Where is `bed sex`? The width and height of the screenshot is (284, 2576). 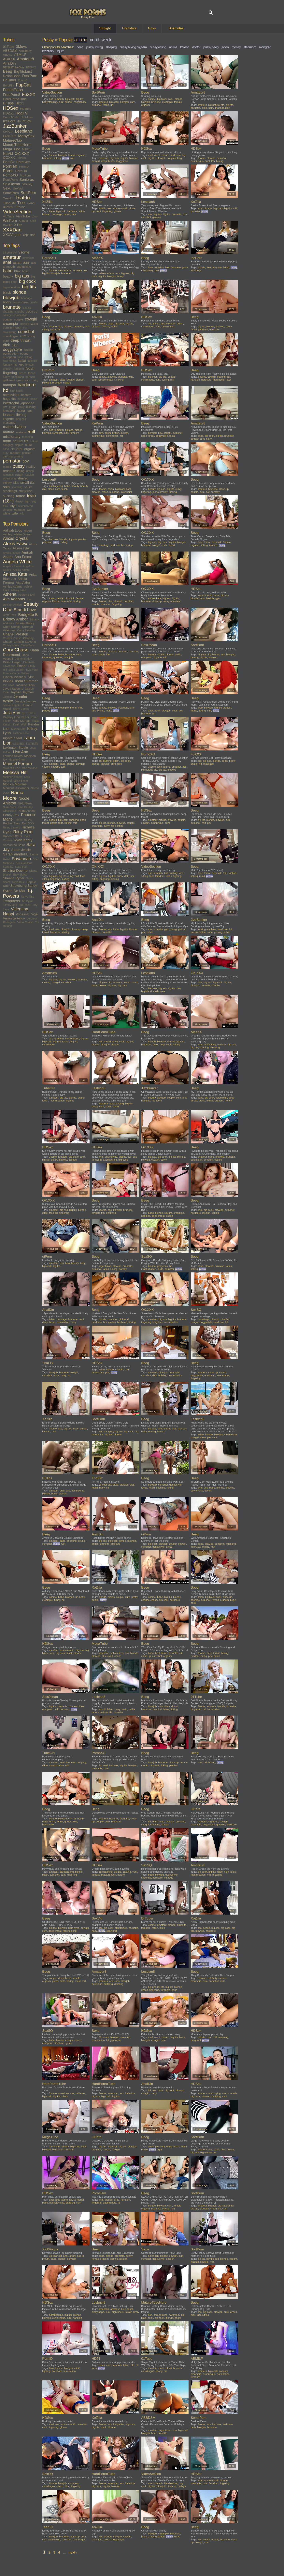 bed sex is located at coordinates (53, 539).